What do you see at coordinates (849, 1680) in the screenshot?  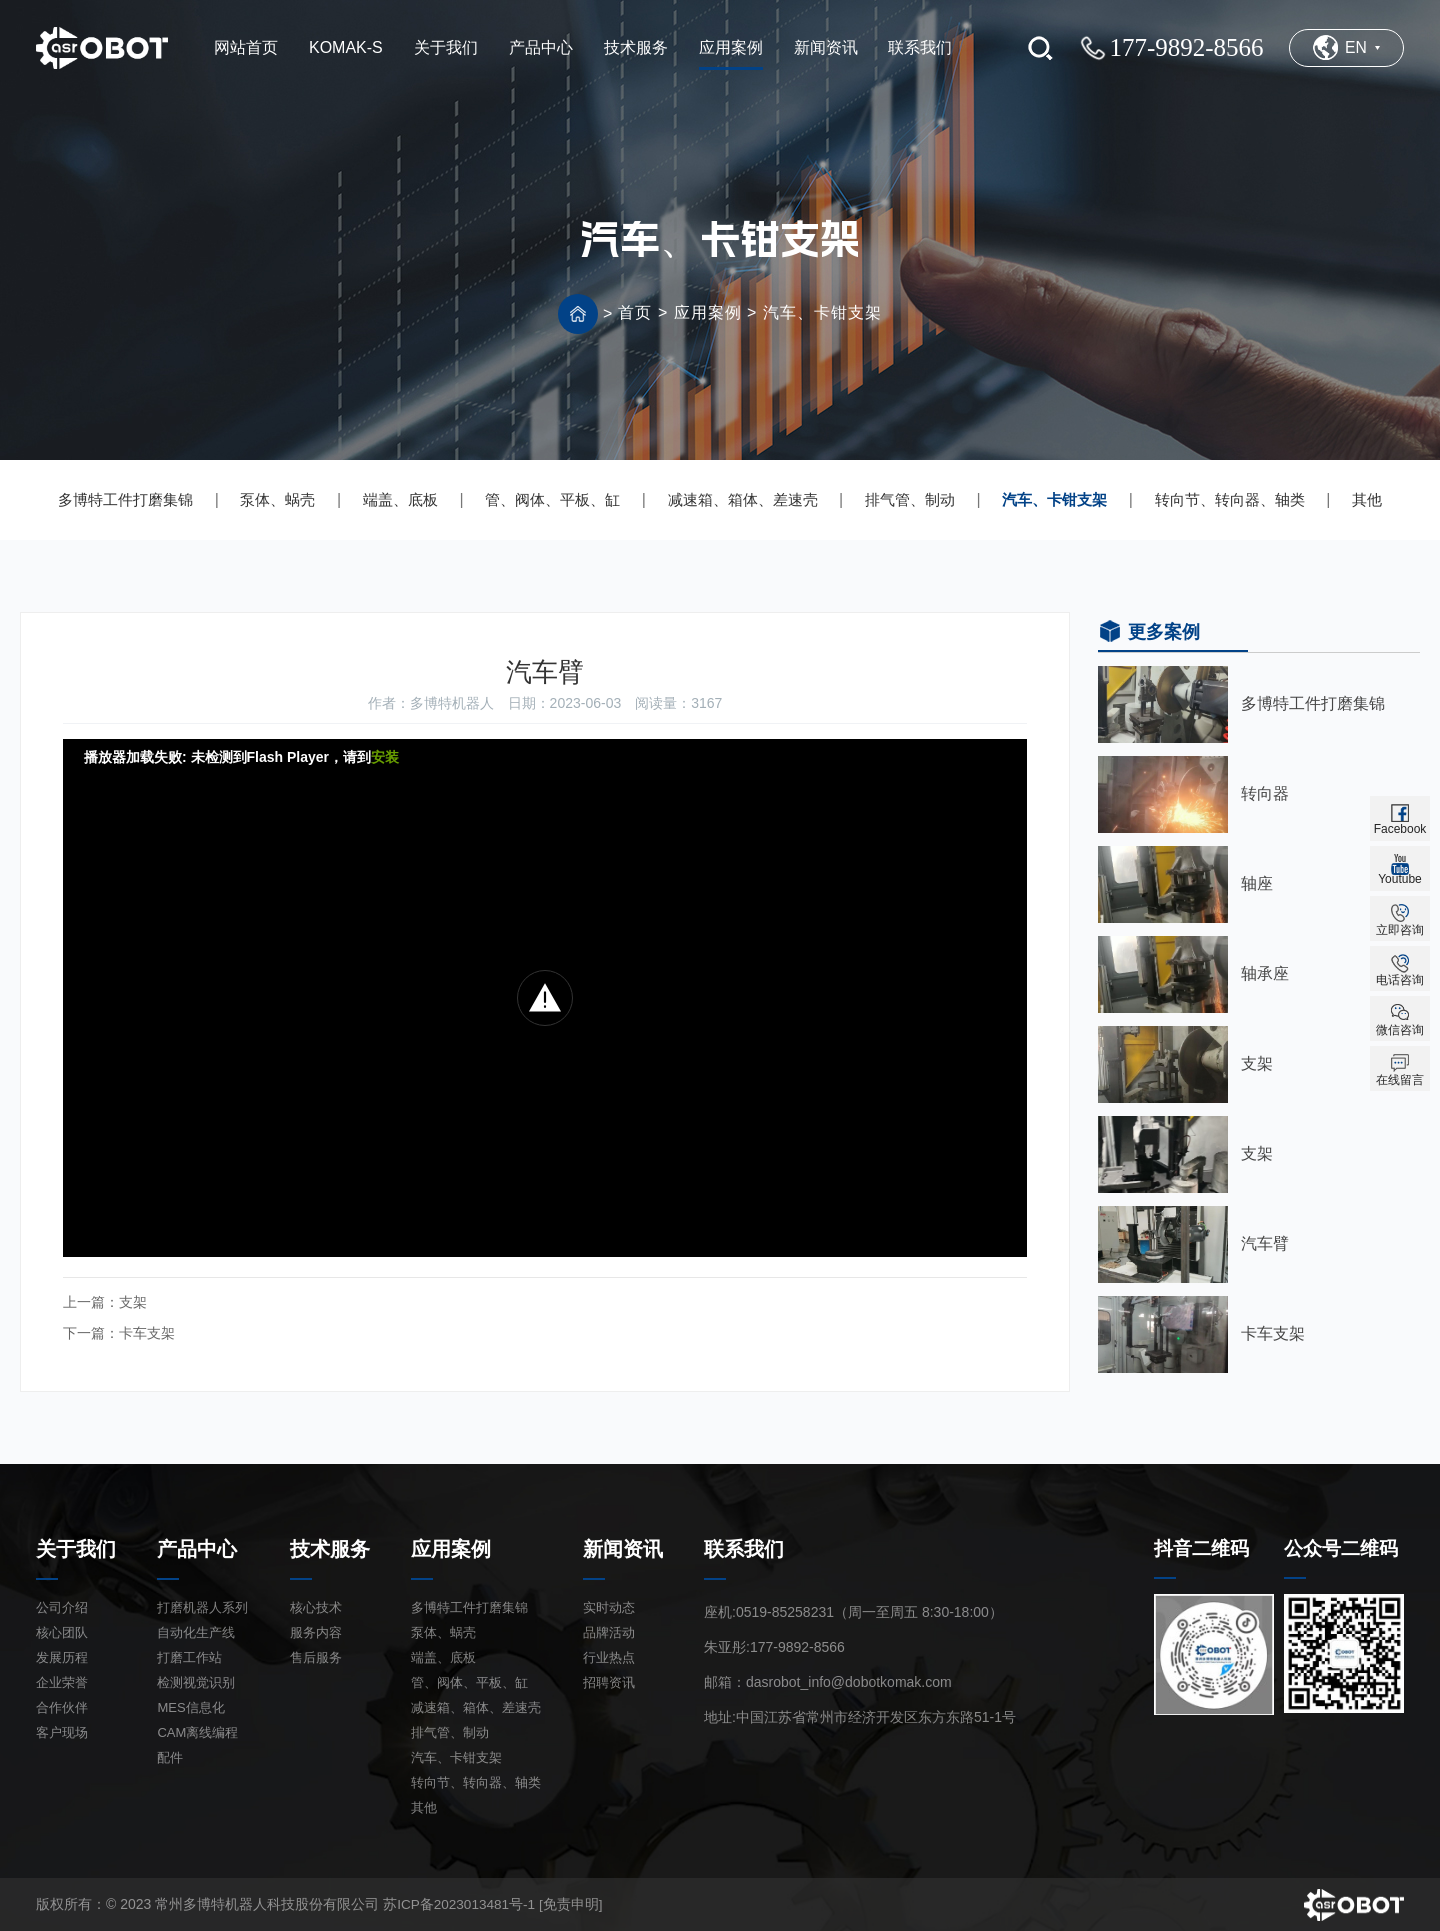 I see `dasrobot_info@dobotkomak.com` at bounding box center [849, 1680].